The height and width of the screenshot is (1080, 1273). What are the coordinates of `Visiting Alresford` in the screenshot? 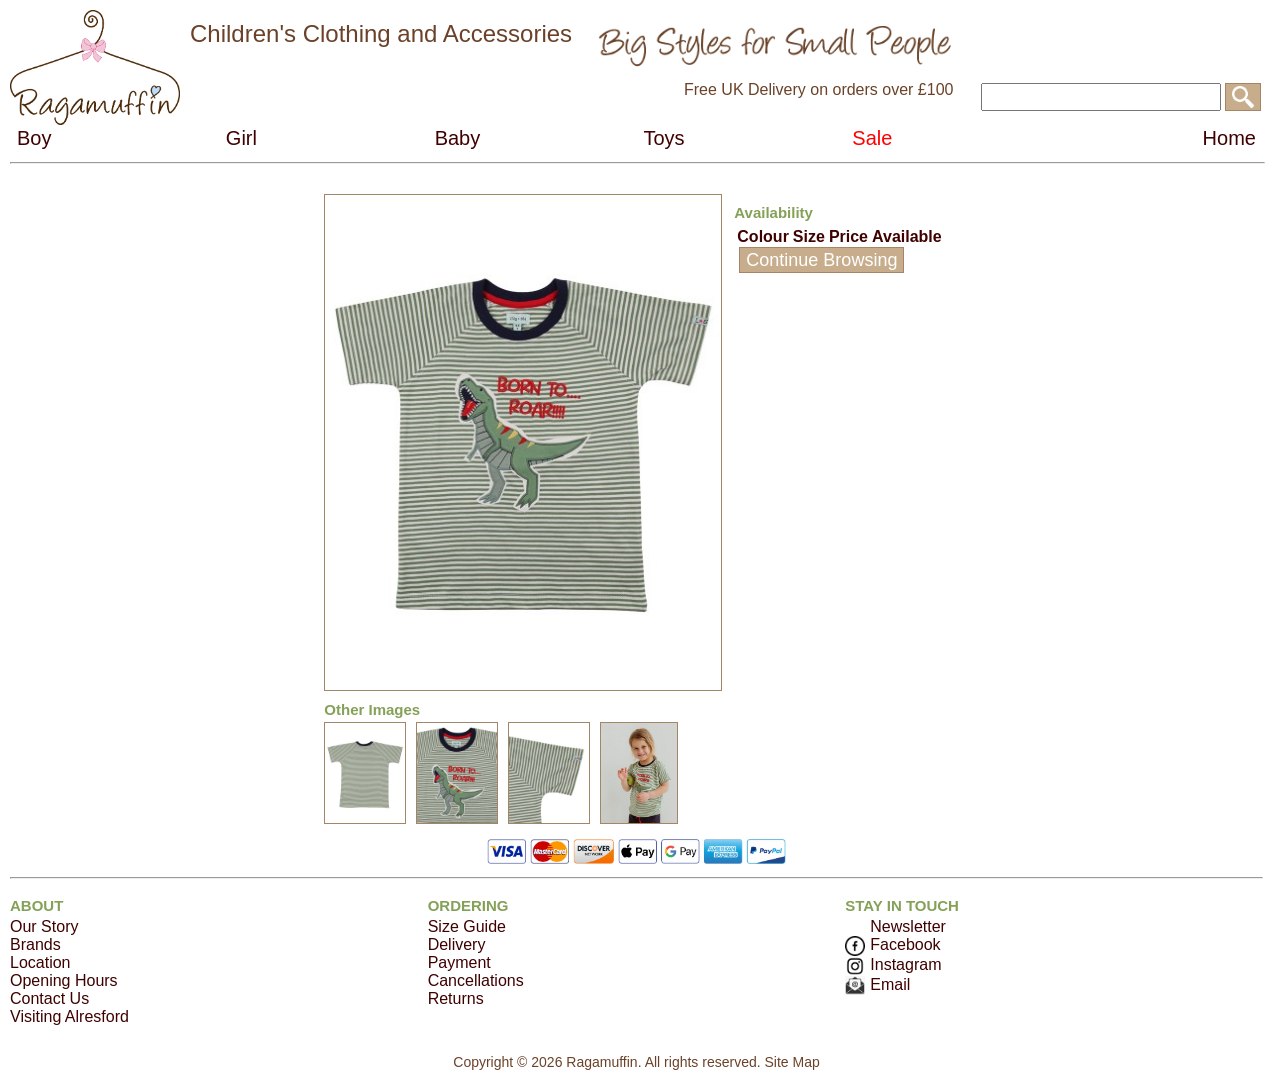 It's located at (69, 1016).